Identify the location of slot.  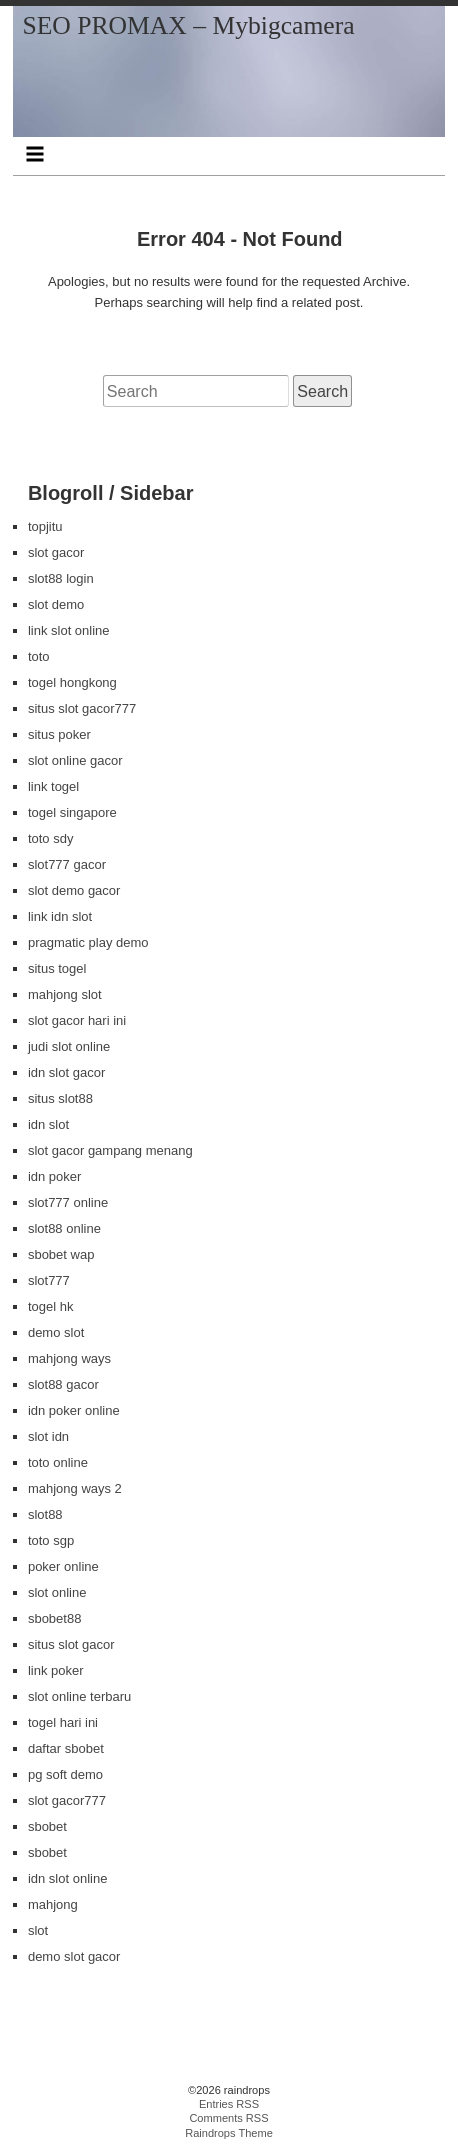
(38, 1930).